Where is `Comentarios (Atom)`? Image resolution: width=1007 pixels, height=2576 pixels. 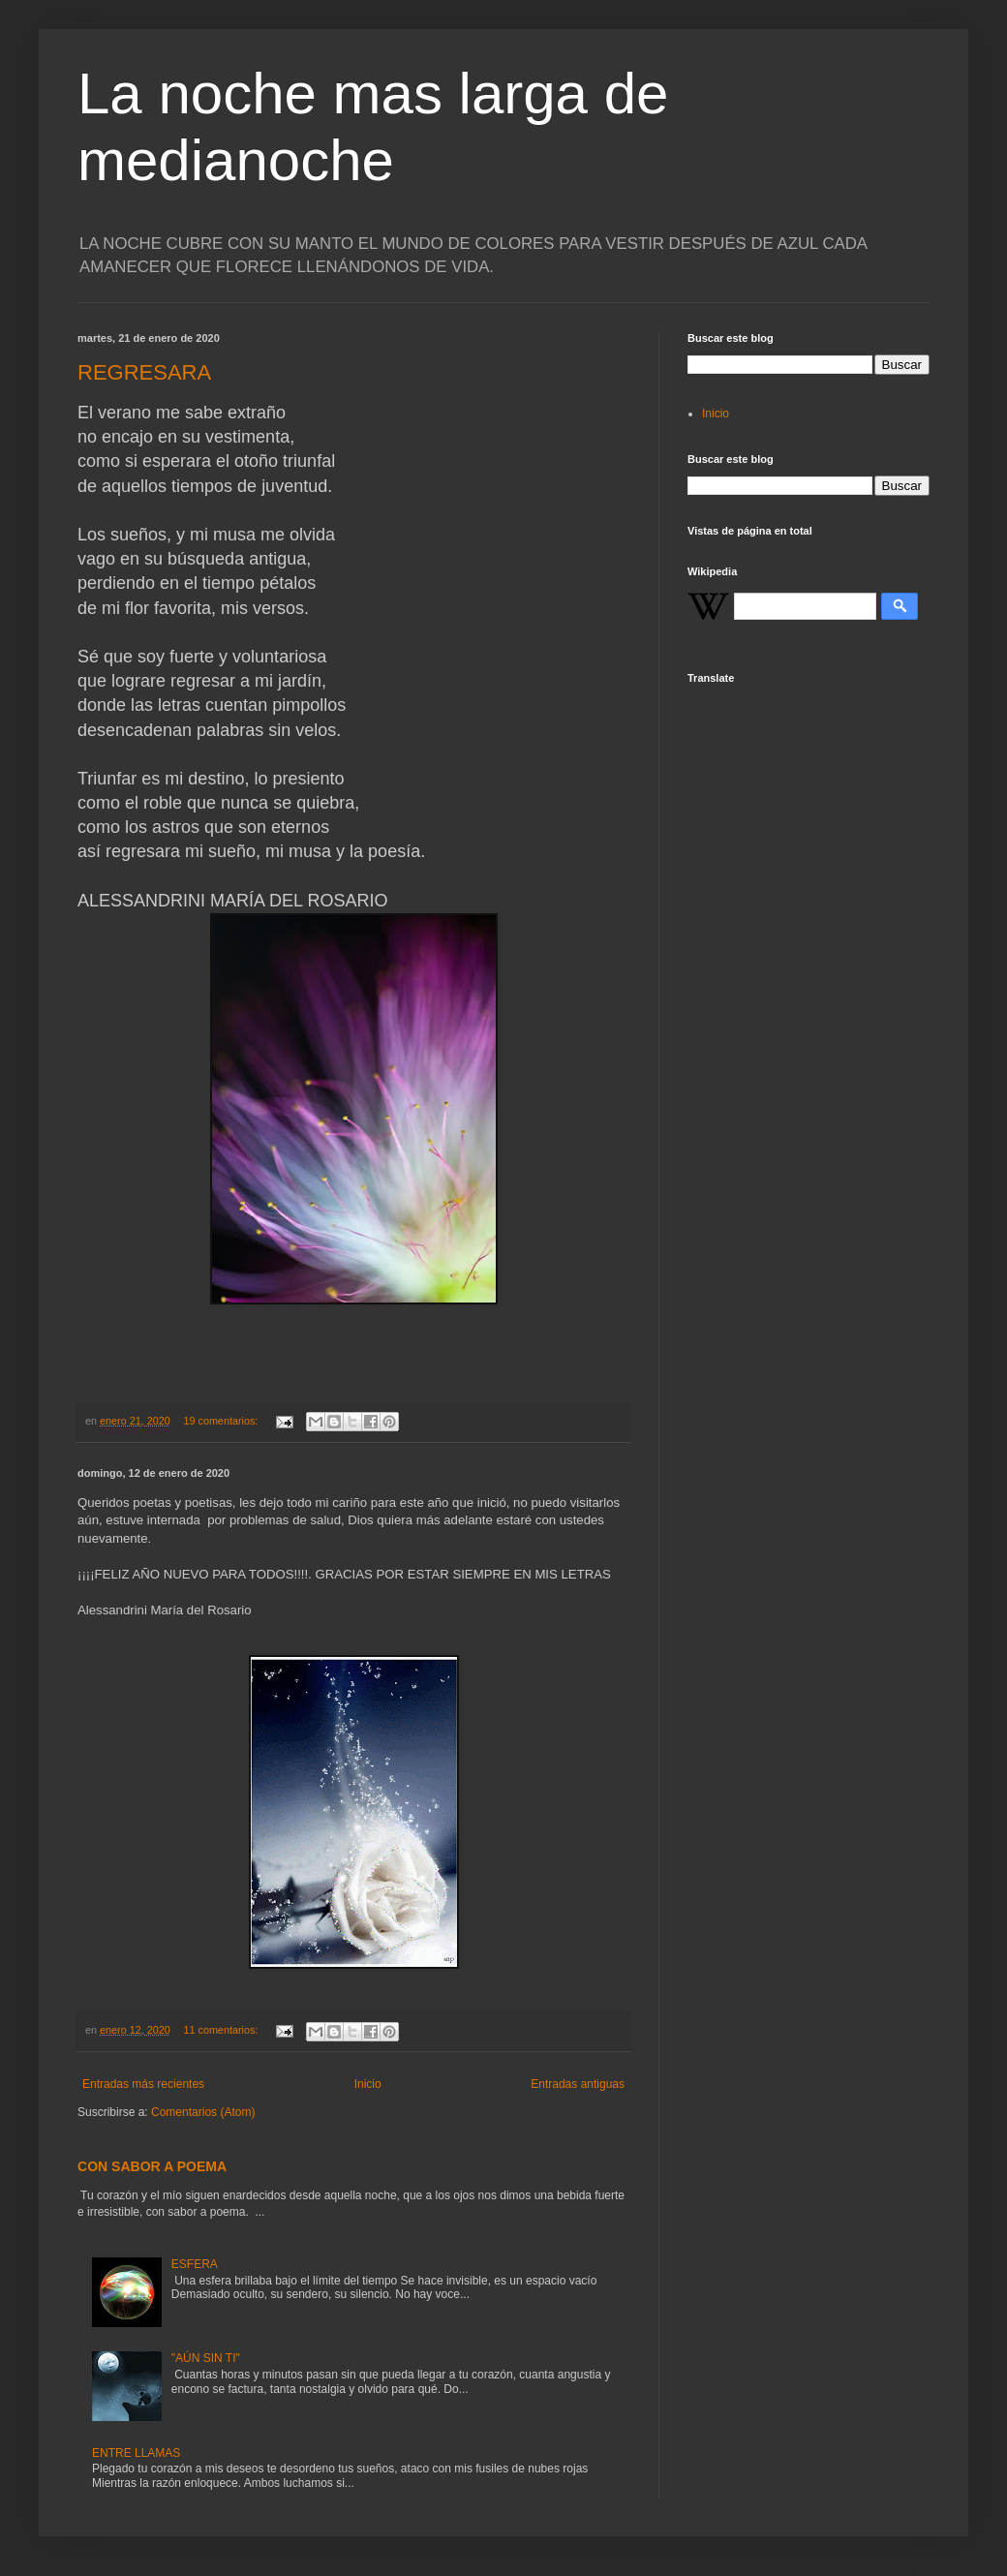 Comentarios (Atom) is located at coordinates (203, 2112).